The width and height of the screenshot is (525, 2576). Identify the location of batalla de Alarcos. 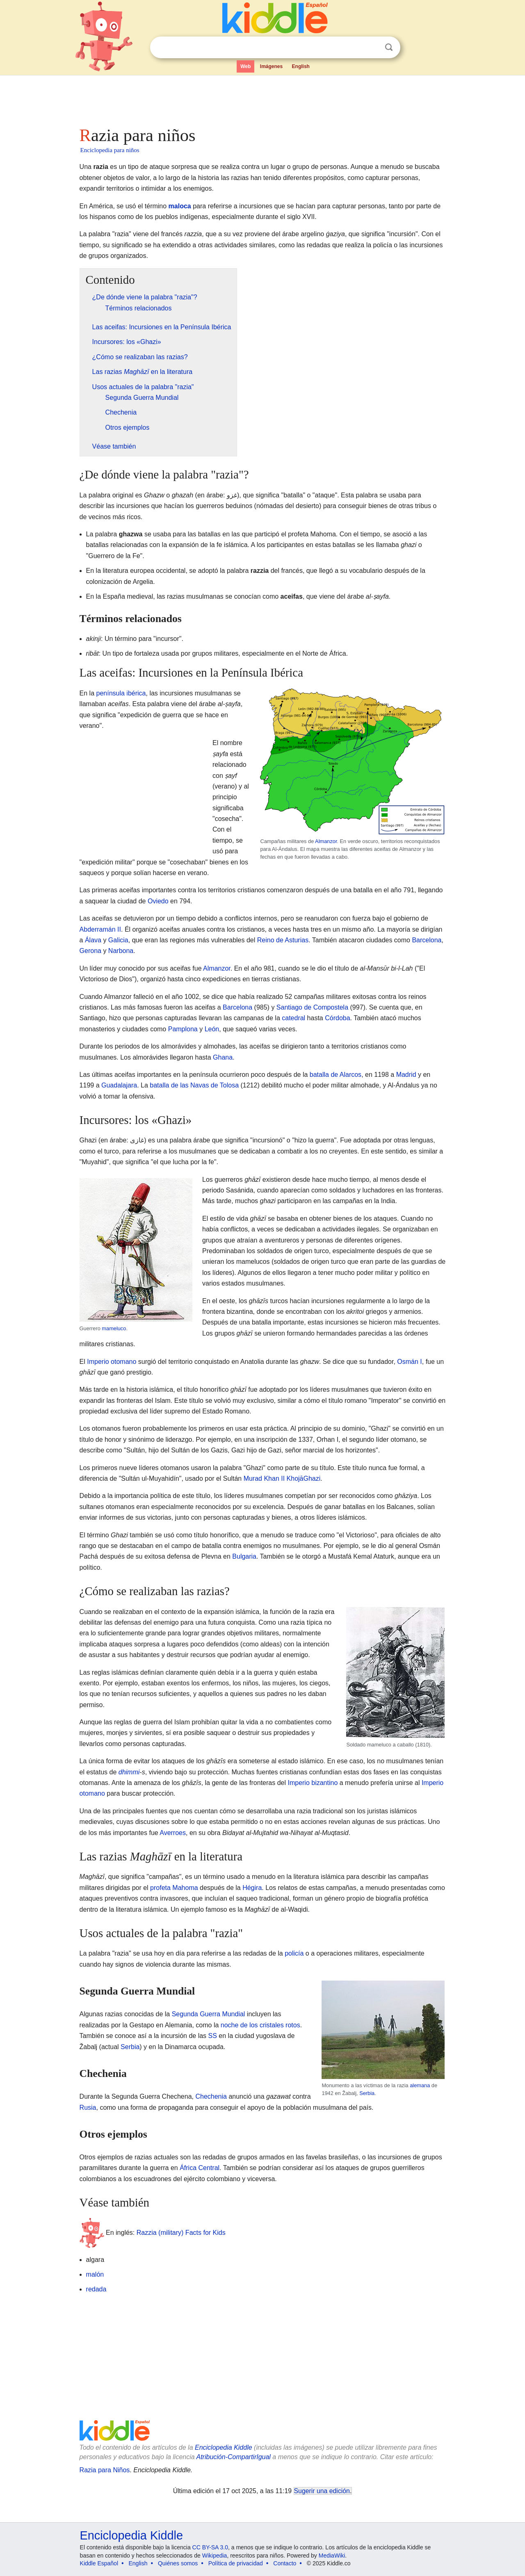
(335, 1074).